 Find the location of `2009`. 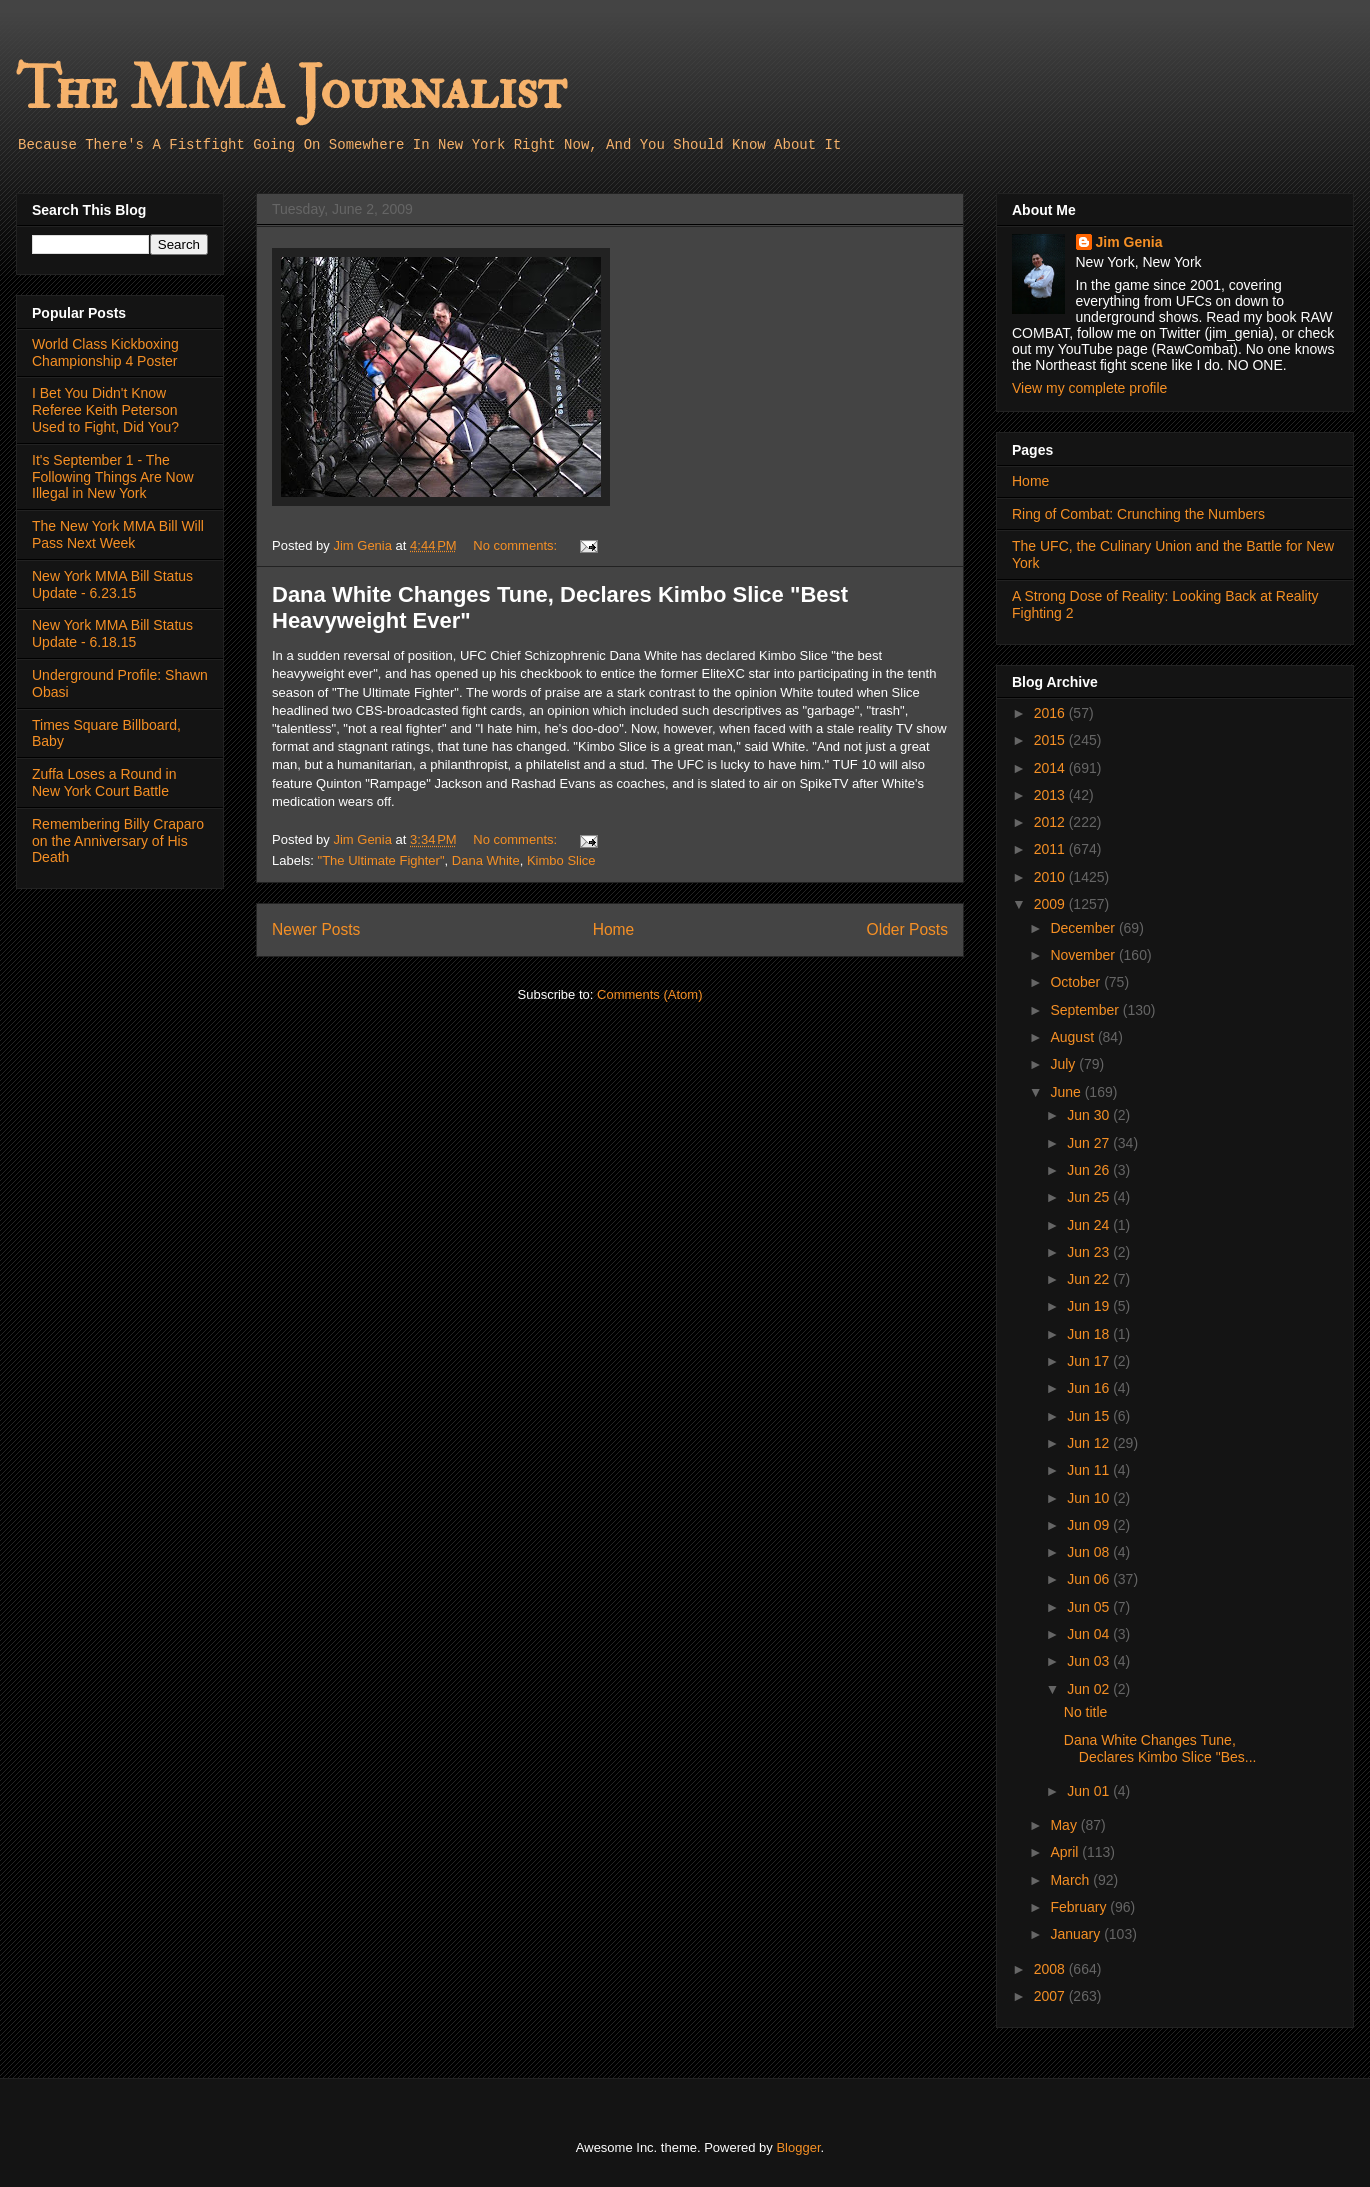

2009 is located at coordinates (1051, 904).